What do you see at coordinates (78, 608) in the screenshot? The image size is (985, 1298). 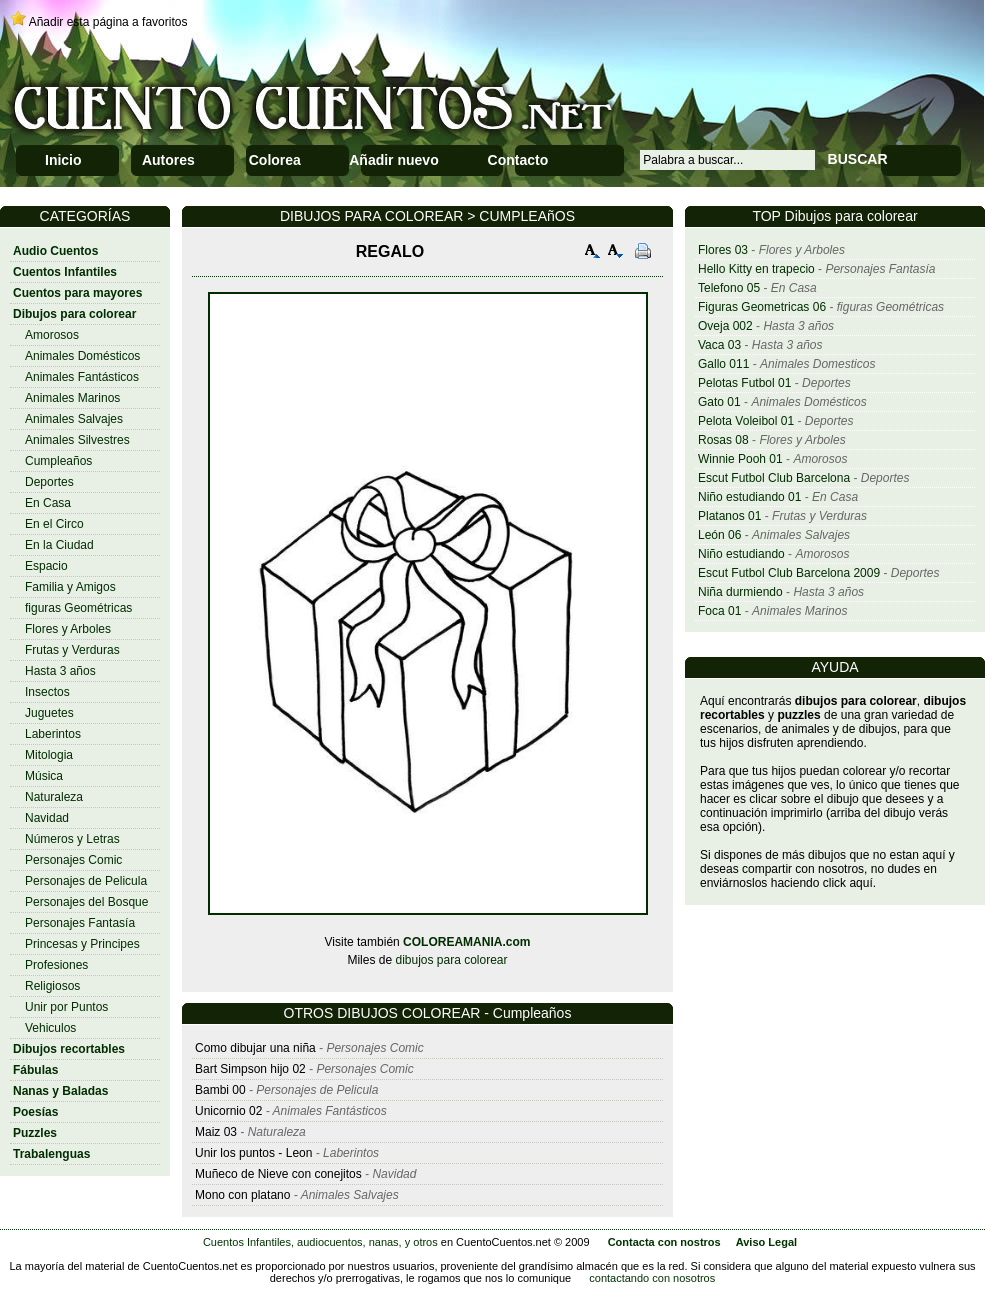 I see `figuras Geométricas` at bounding box center [78, 608].